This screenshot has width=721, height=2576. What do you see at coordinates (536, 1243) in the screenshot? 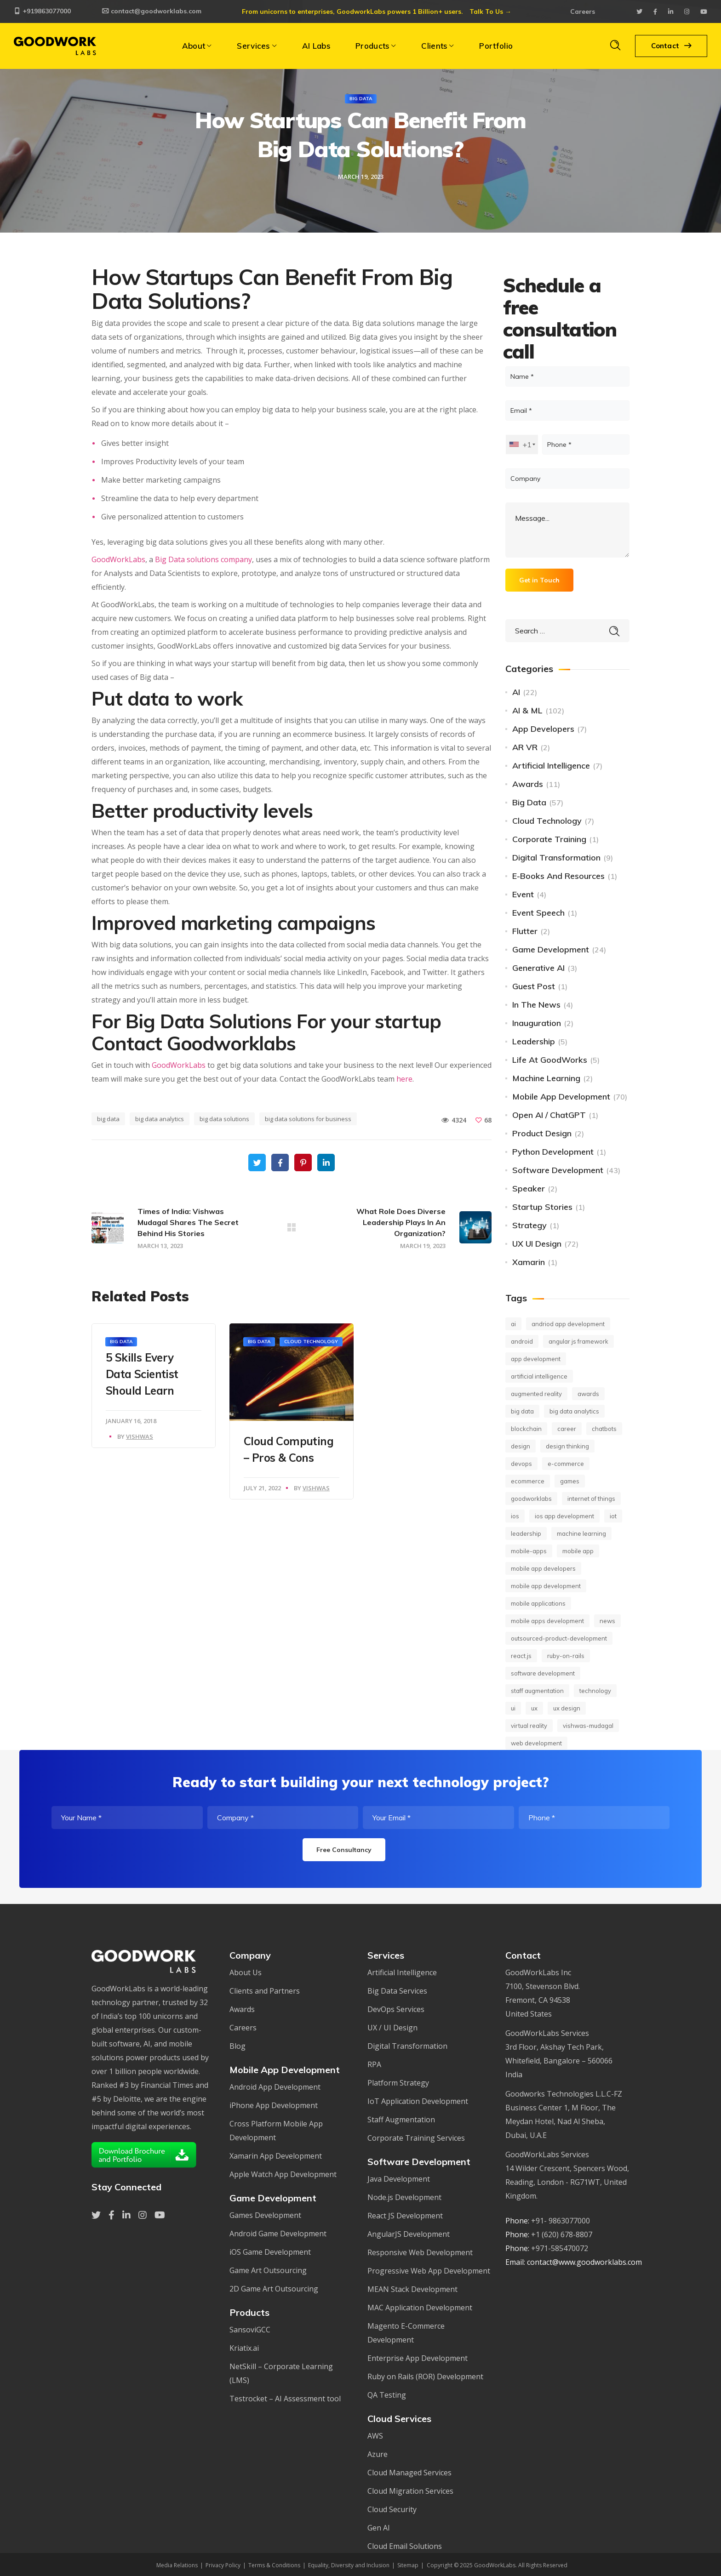
I see `UX UI Design` at bounding box center [536, 1243].